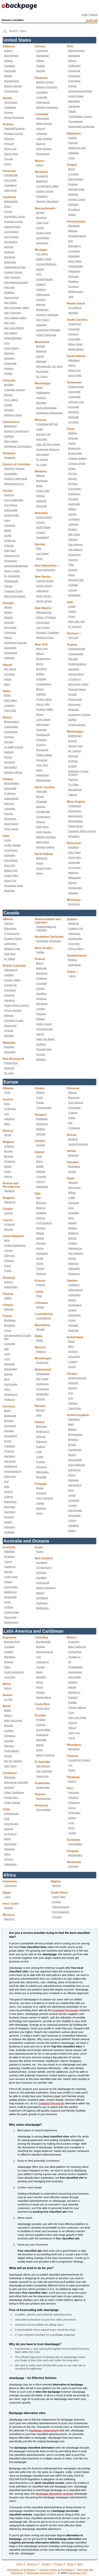 This screenshot has height=2576, width=99. What do you see at coordinates (14, 128) in the screenshot?
I see `Flagstaff/Sedona` at bounding box center [14, 128].